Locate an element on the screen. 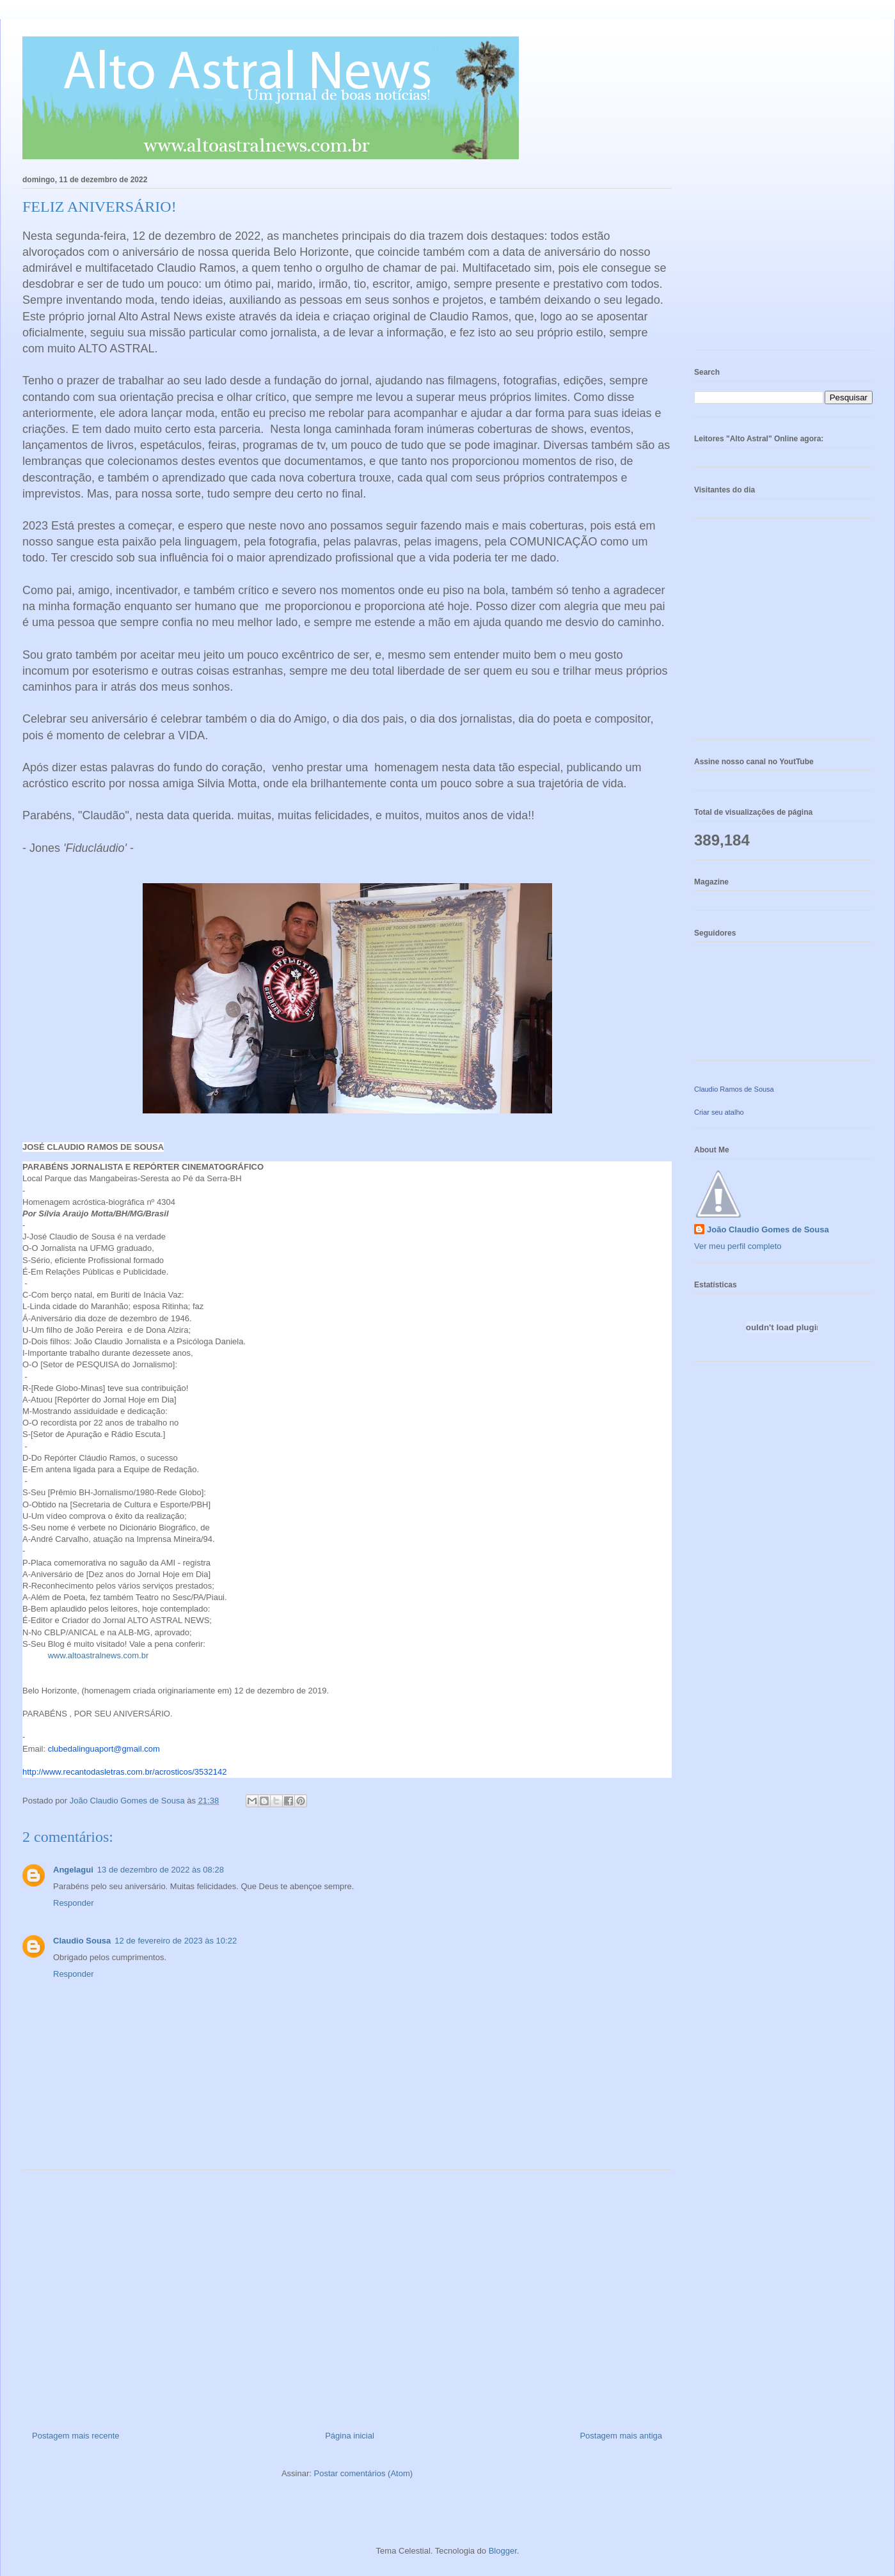  Postagem mais antiga is located at coordinates (621, 2435).